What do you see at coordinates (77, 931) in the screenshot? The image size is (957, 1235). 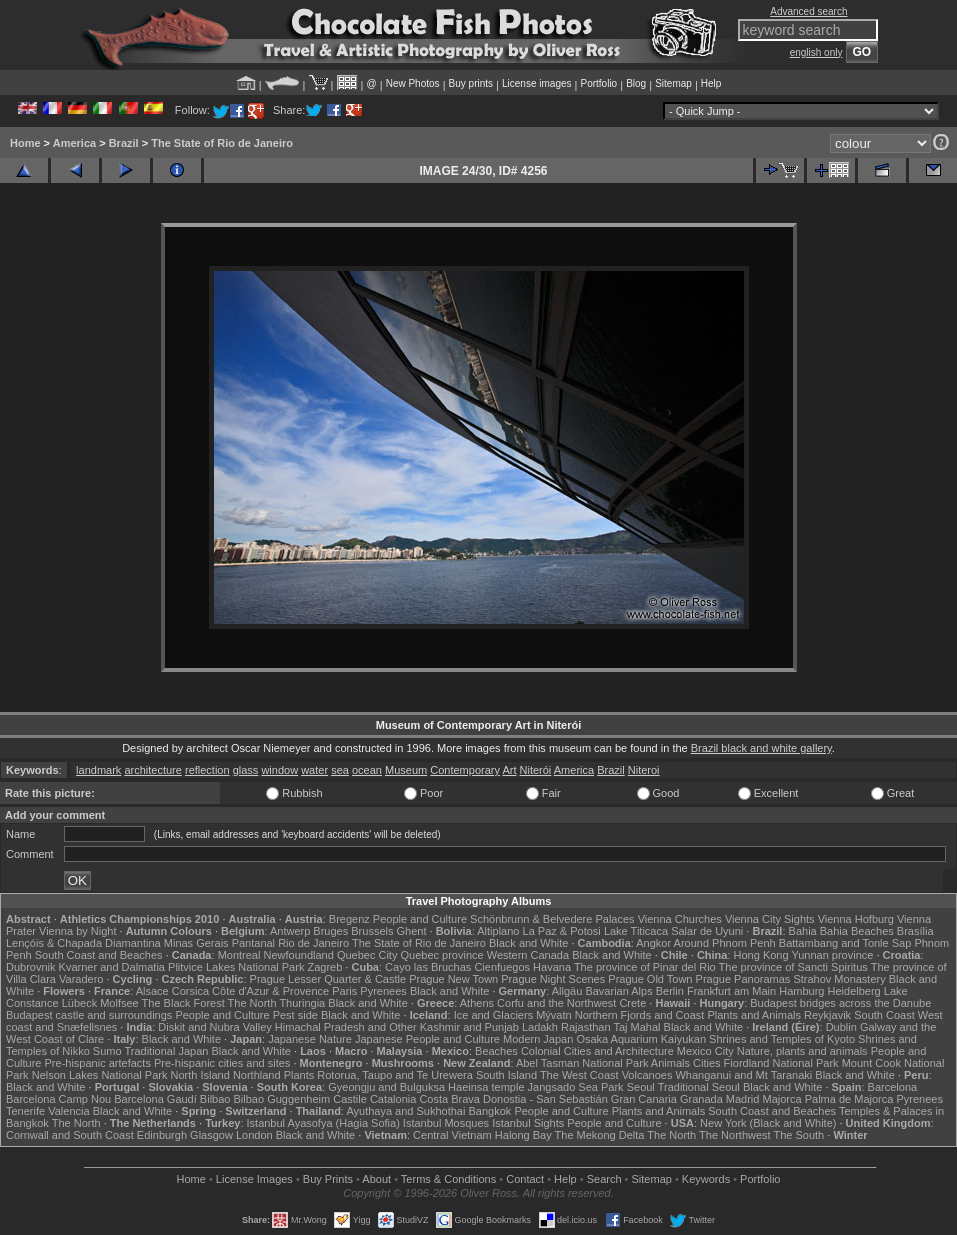 I see `Vienna by Night` at bounding box center [77, 931].